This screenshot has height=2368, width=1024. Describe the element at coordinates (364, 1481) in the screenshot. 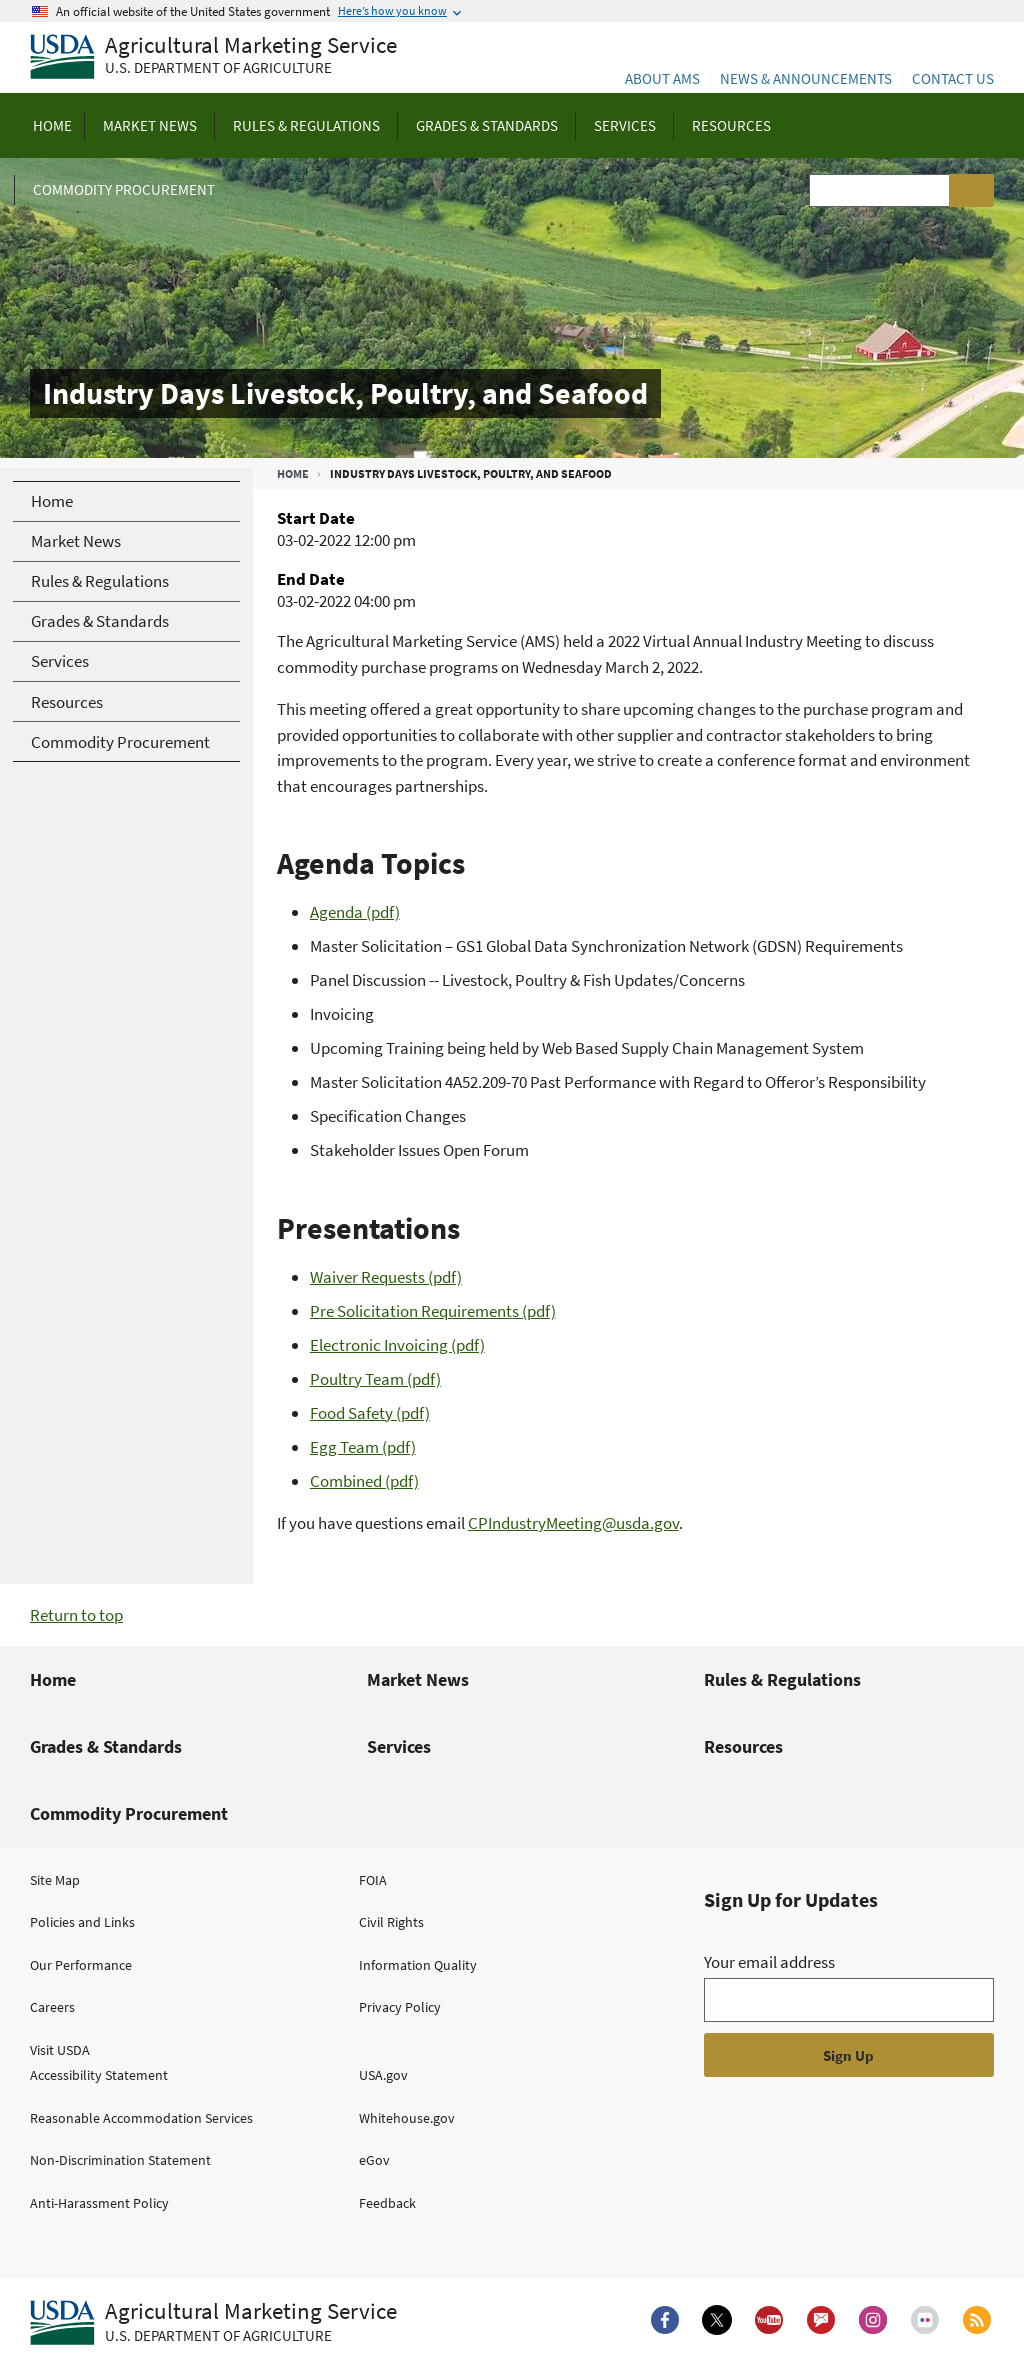

I see `Combined (pdf)` at that location.